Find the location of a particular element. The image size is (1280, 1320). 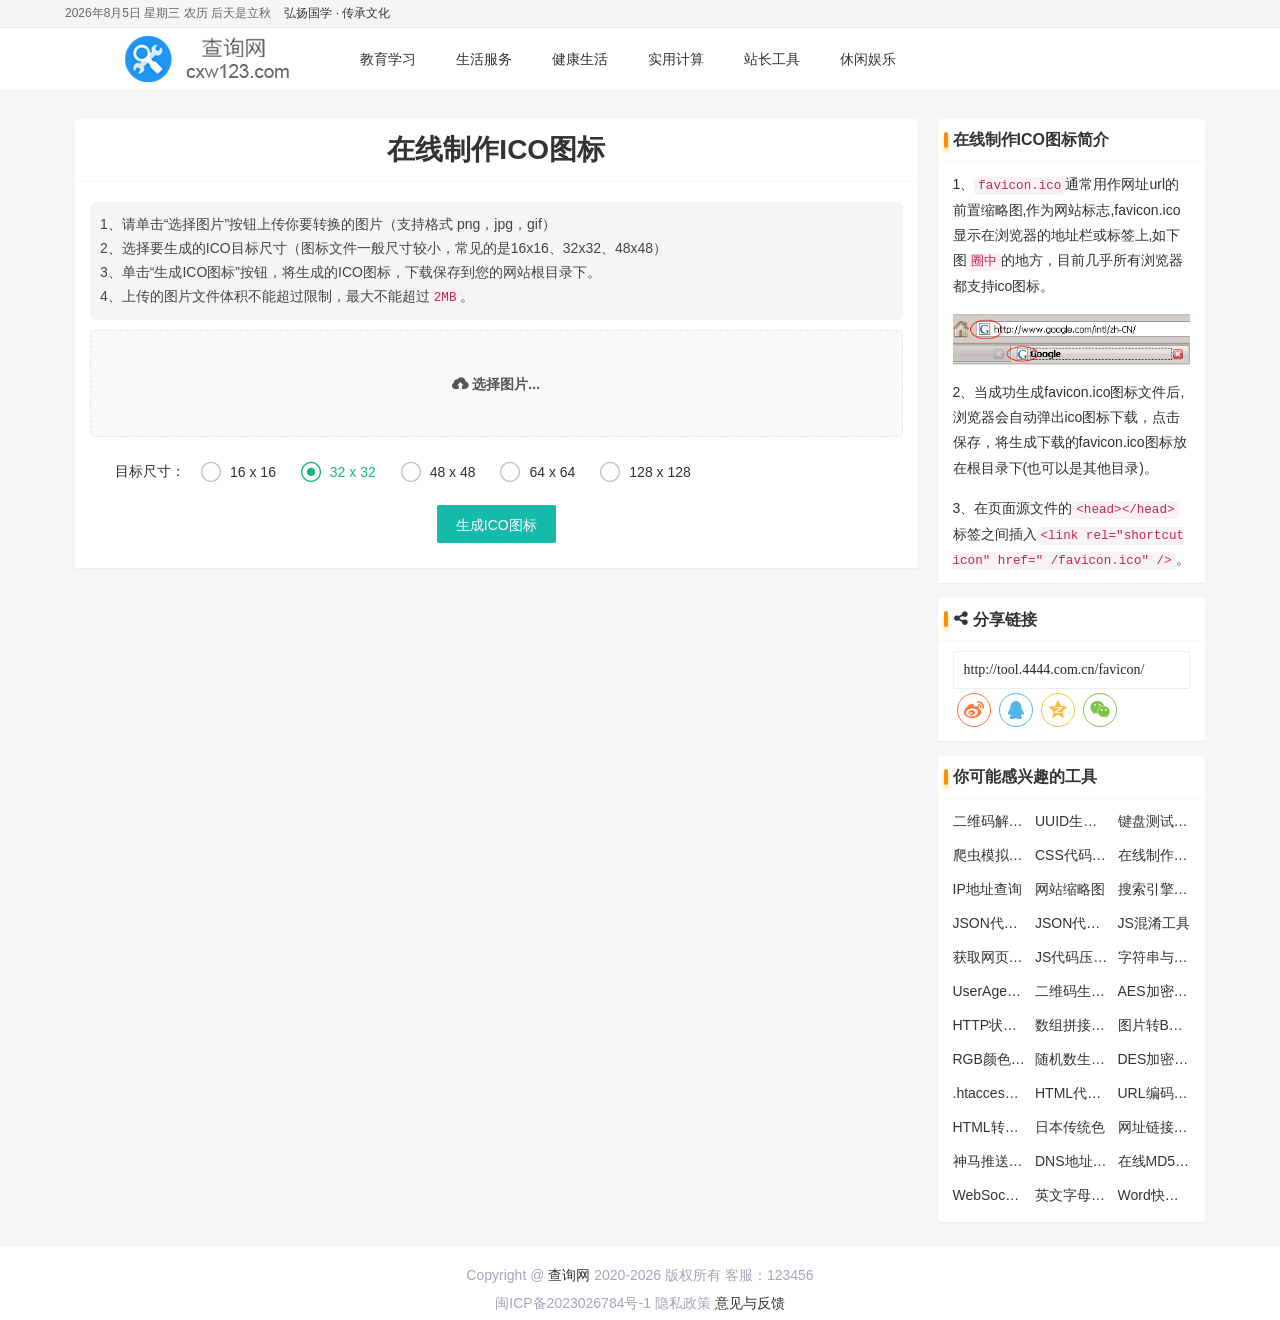

爬虫模拟抓取工具 is located at coordinates (1009, 852).